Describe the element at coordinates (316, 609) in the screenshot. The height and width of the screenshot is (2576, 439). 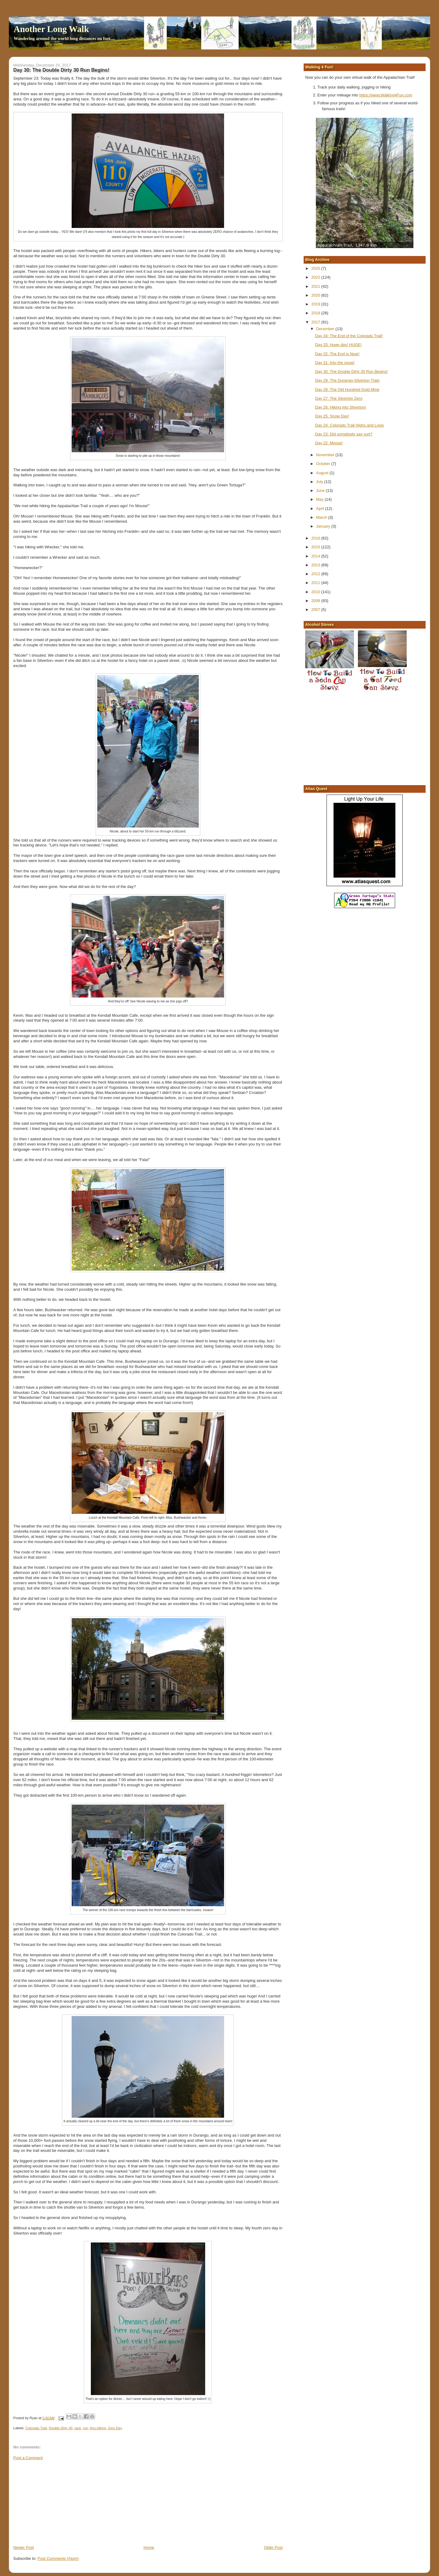
I see `2007` at that location.